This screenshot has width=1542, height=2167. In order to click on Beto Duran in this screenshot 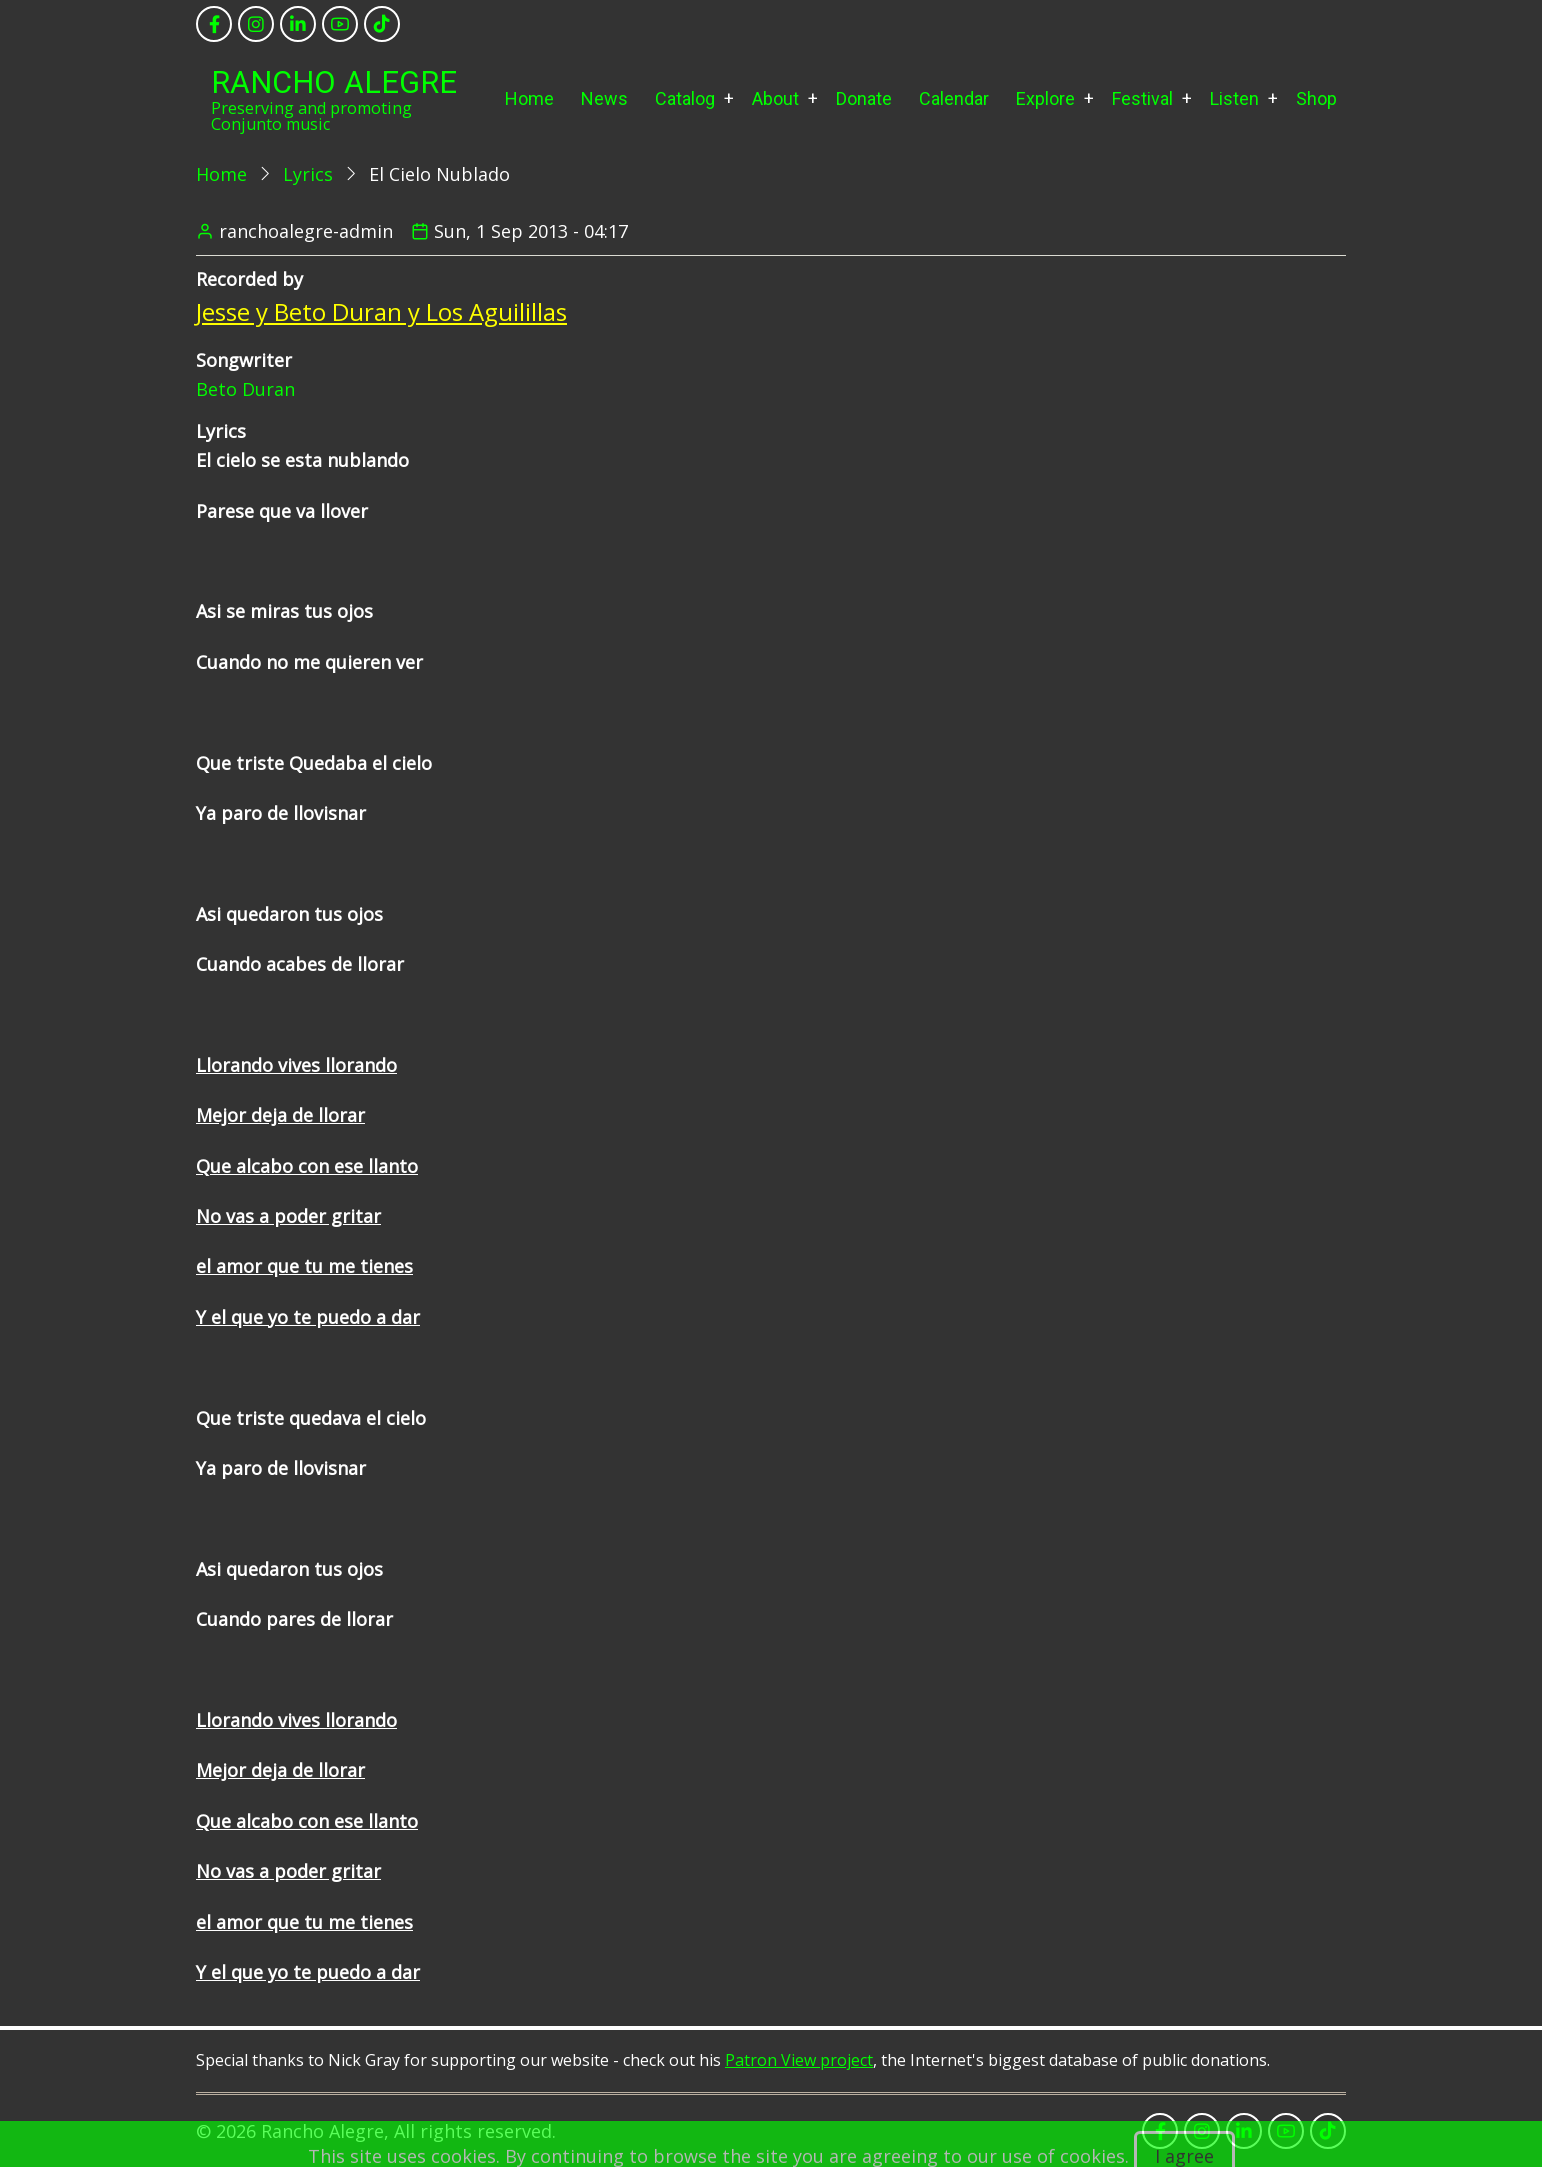, I will do `click(245, 389)`.